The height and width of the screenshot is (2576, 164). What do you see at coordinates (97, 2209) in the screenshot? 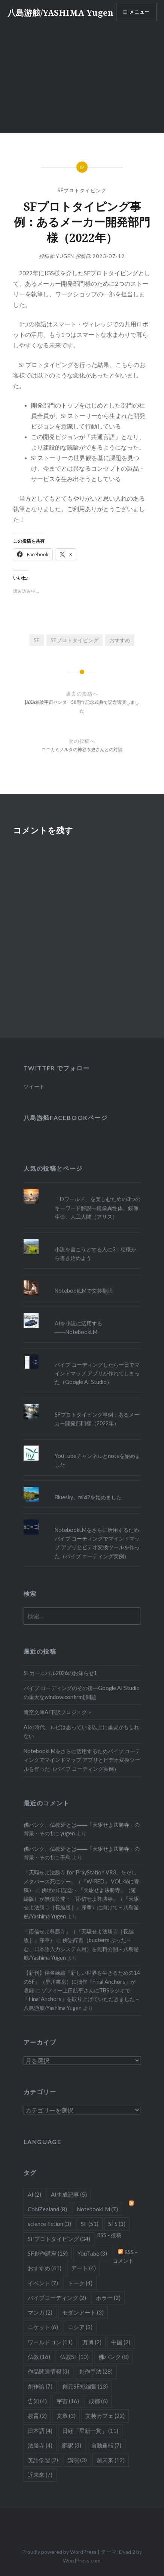
I see `NotebookLM [NotebookLM (7個の項目)]` at bounding box center [97, 2209].